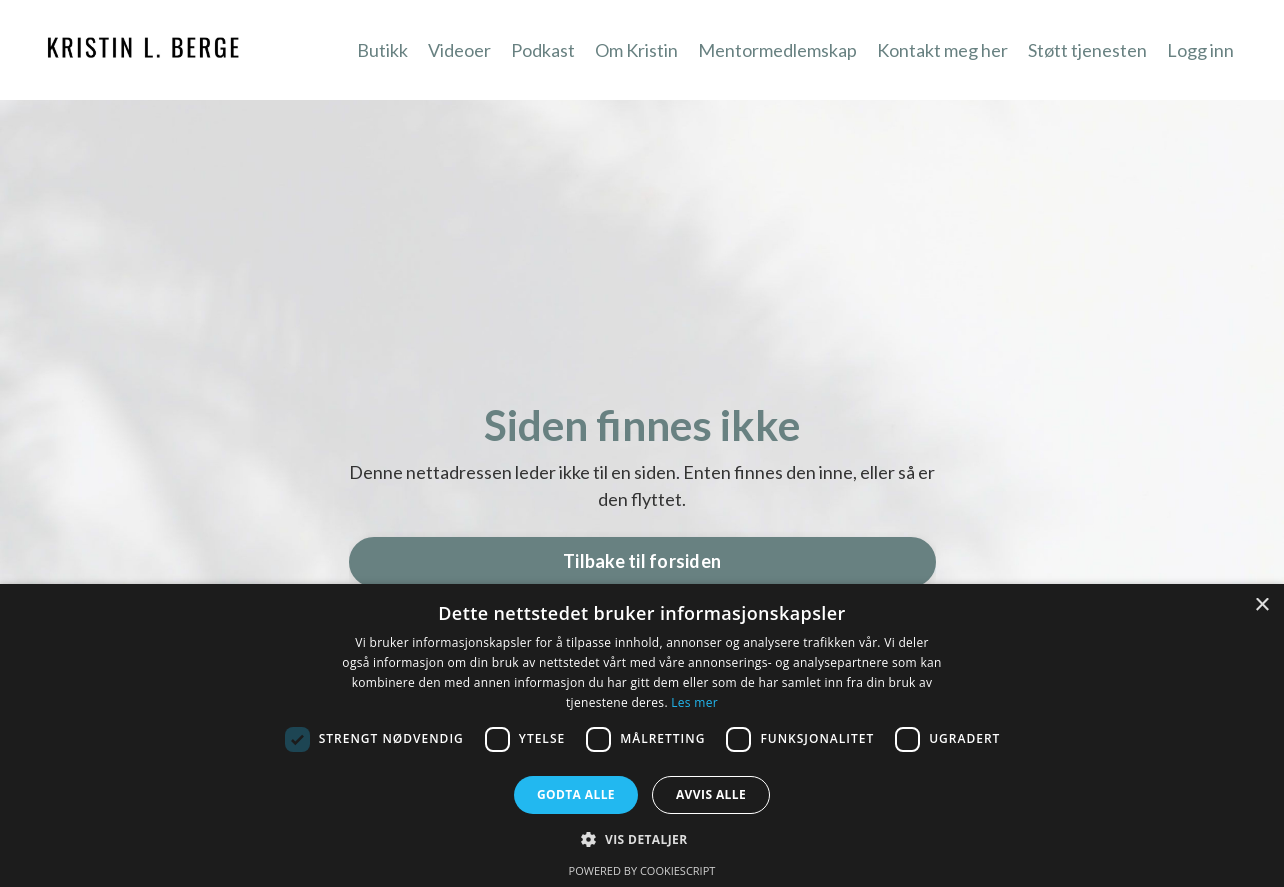 Image resolution: width=1284 pixels, height=887 pixels. I want to click on Avvis alle [button], so click(711, 794).